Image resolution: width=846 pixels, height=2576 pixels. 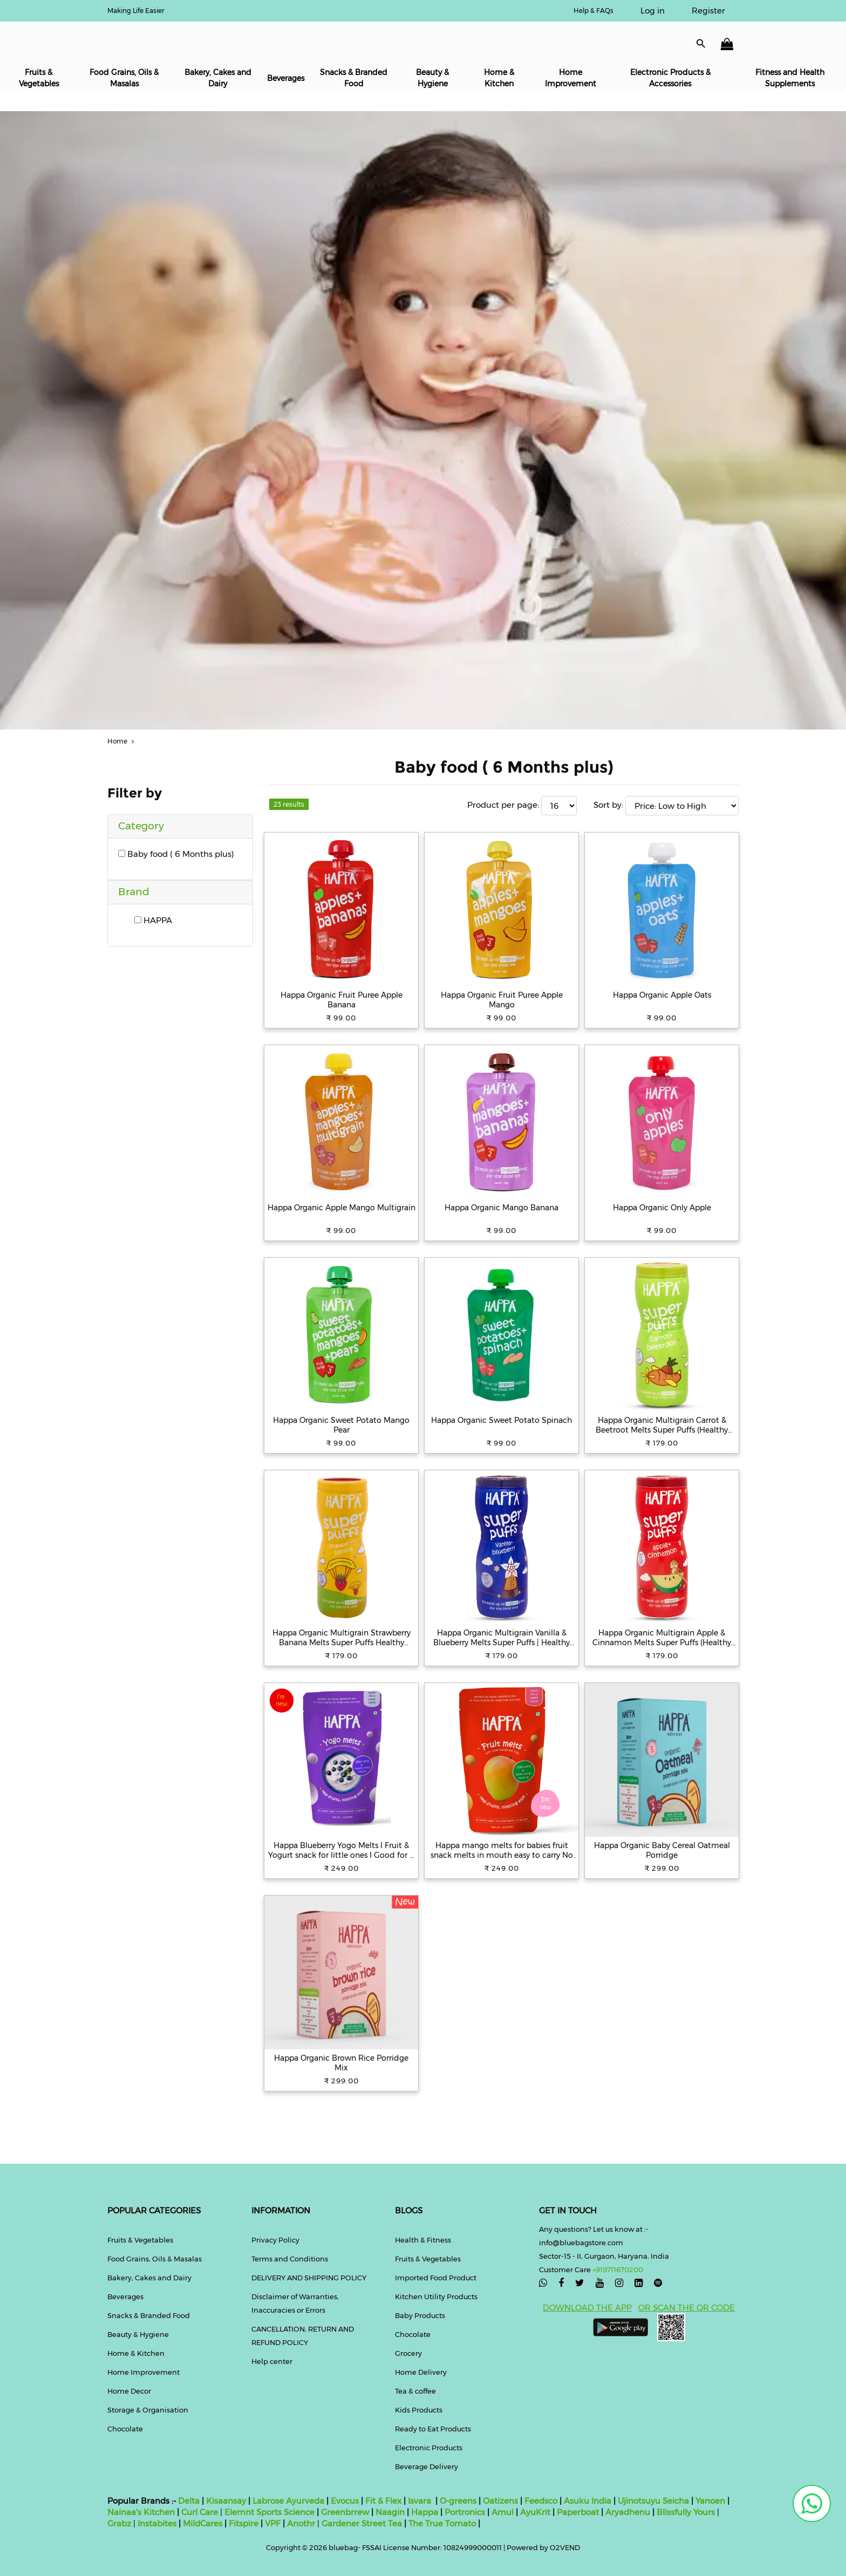 What do you see at coordinates (501, 1420) in the screenshot?
I see `Happa Organic Sweet Potato Spinach` at bounding box center [501, 1420].